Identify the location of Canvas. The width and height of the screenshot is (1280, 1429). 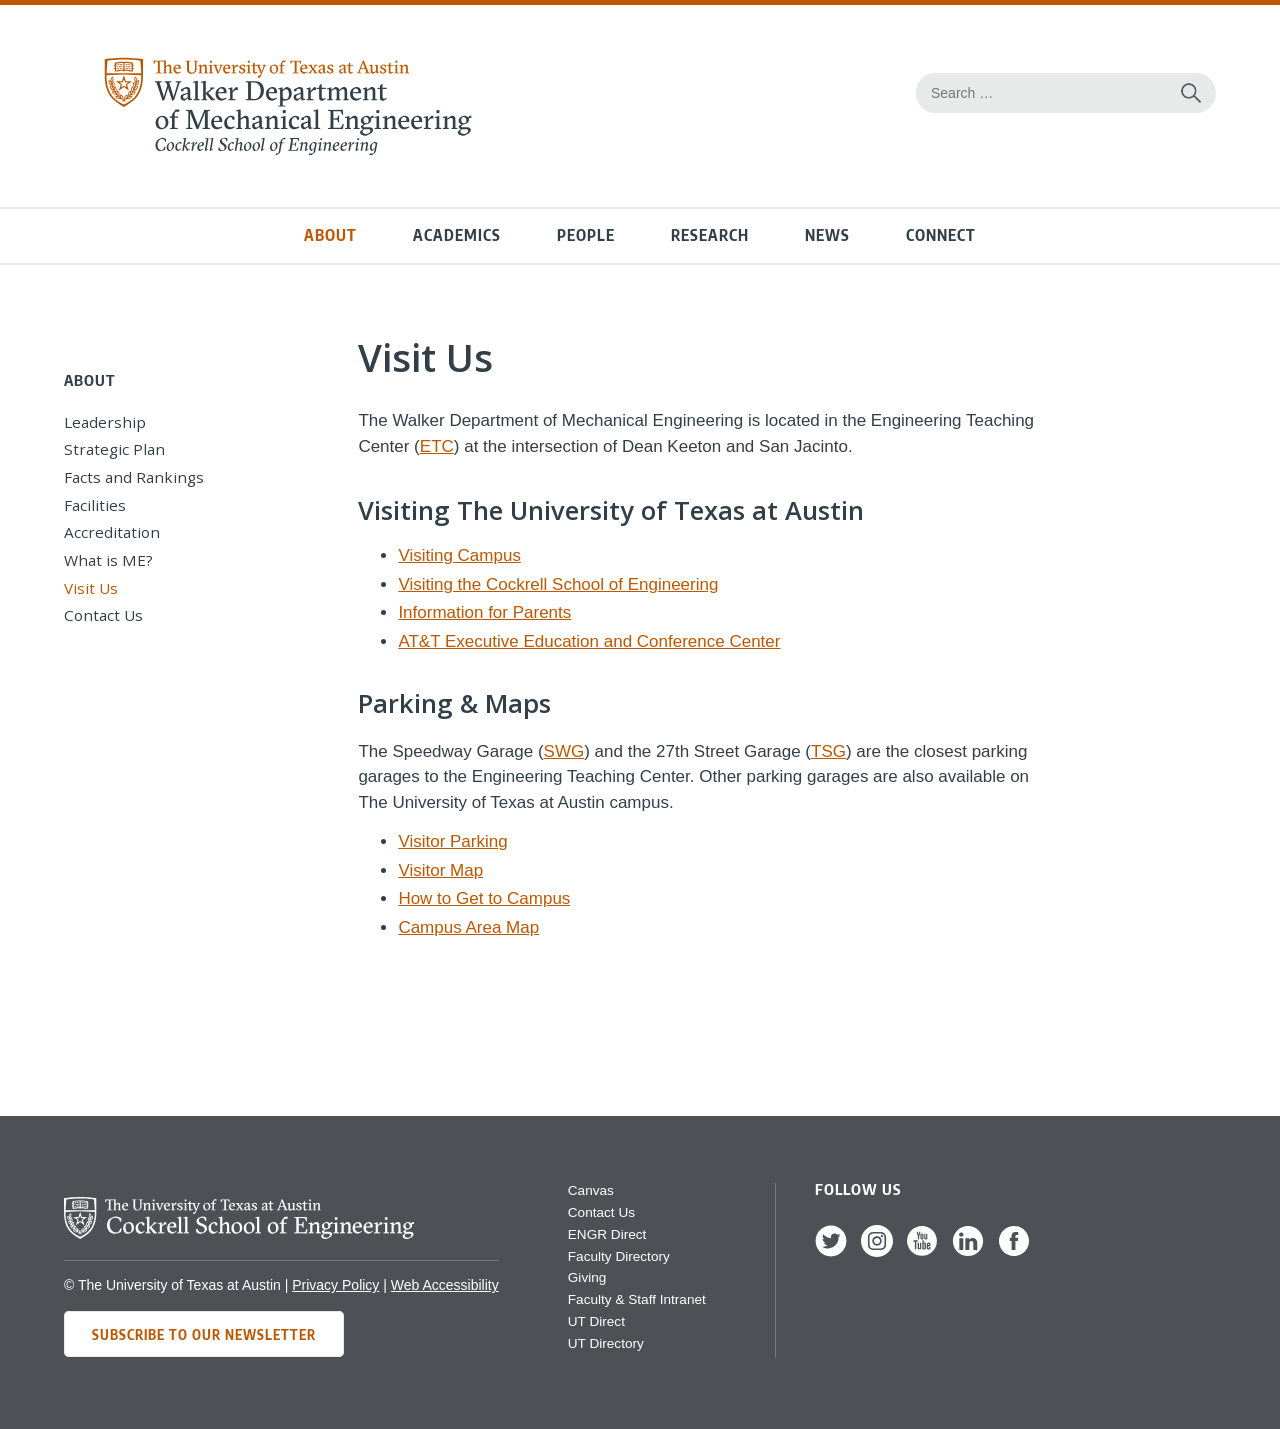
(591, 1190).